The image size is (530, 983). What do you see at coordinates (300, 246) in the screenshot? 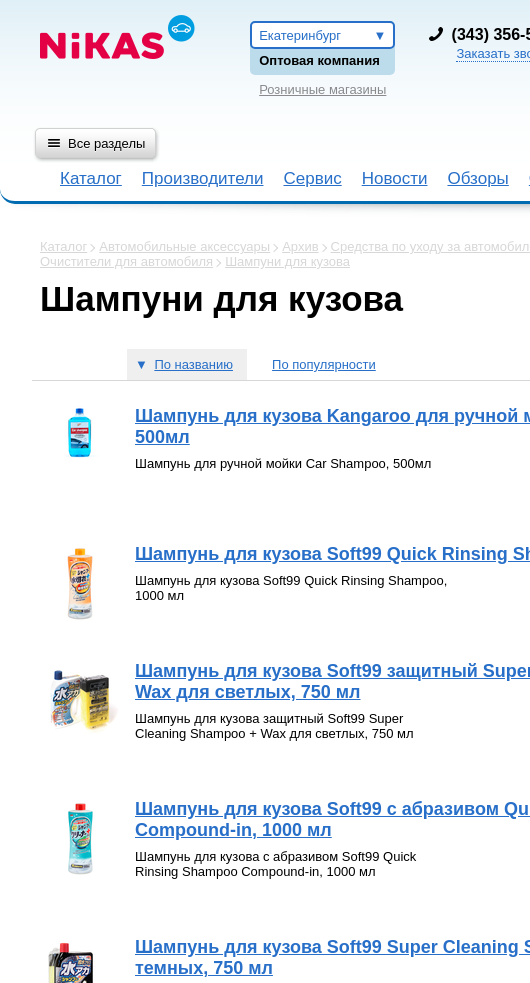
I see `Архив` at bounding box center [300, 246].